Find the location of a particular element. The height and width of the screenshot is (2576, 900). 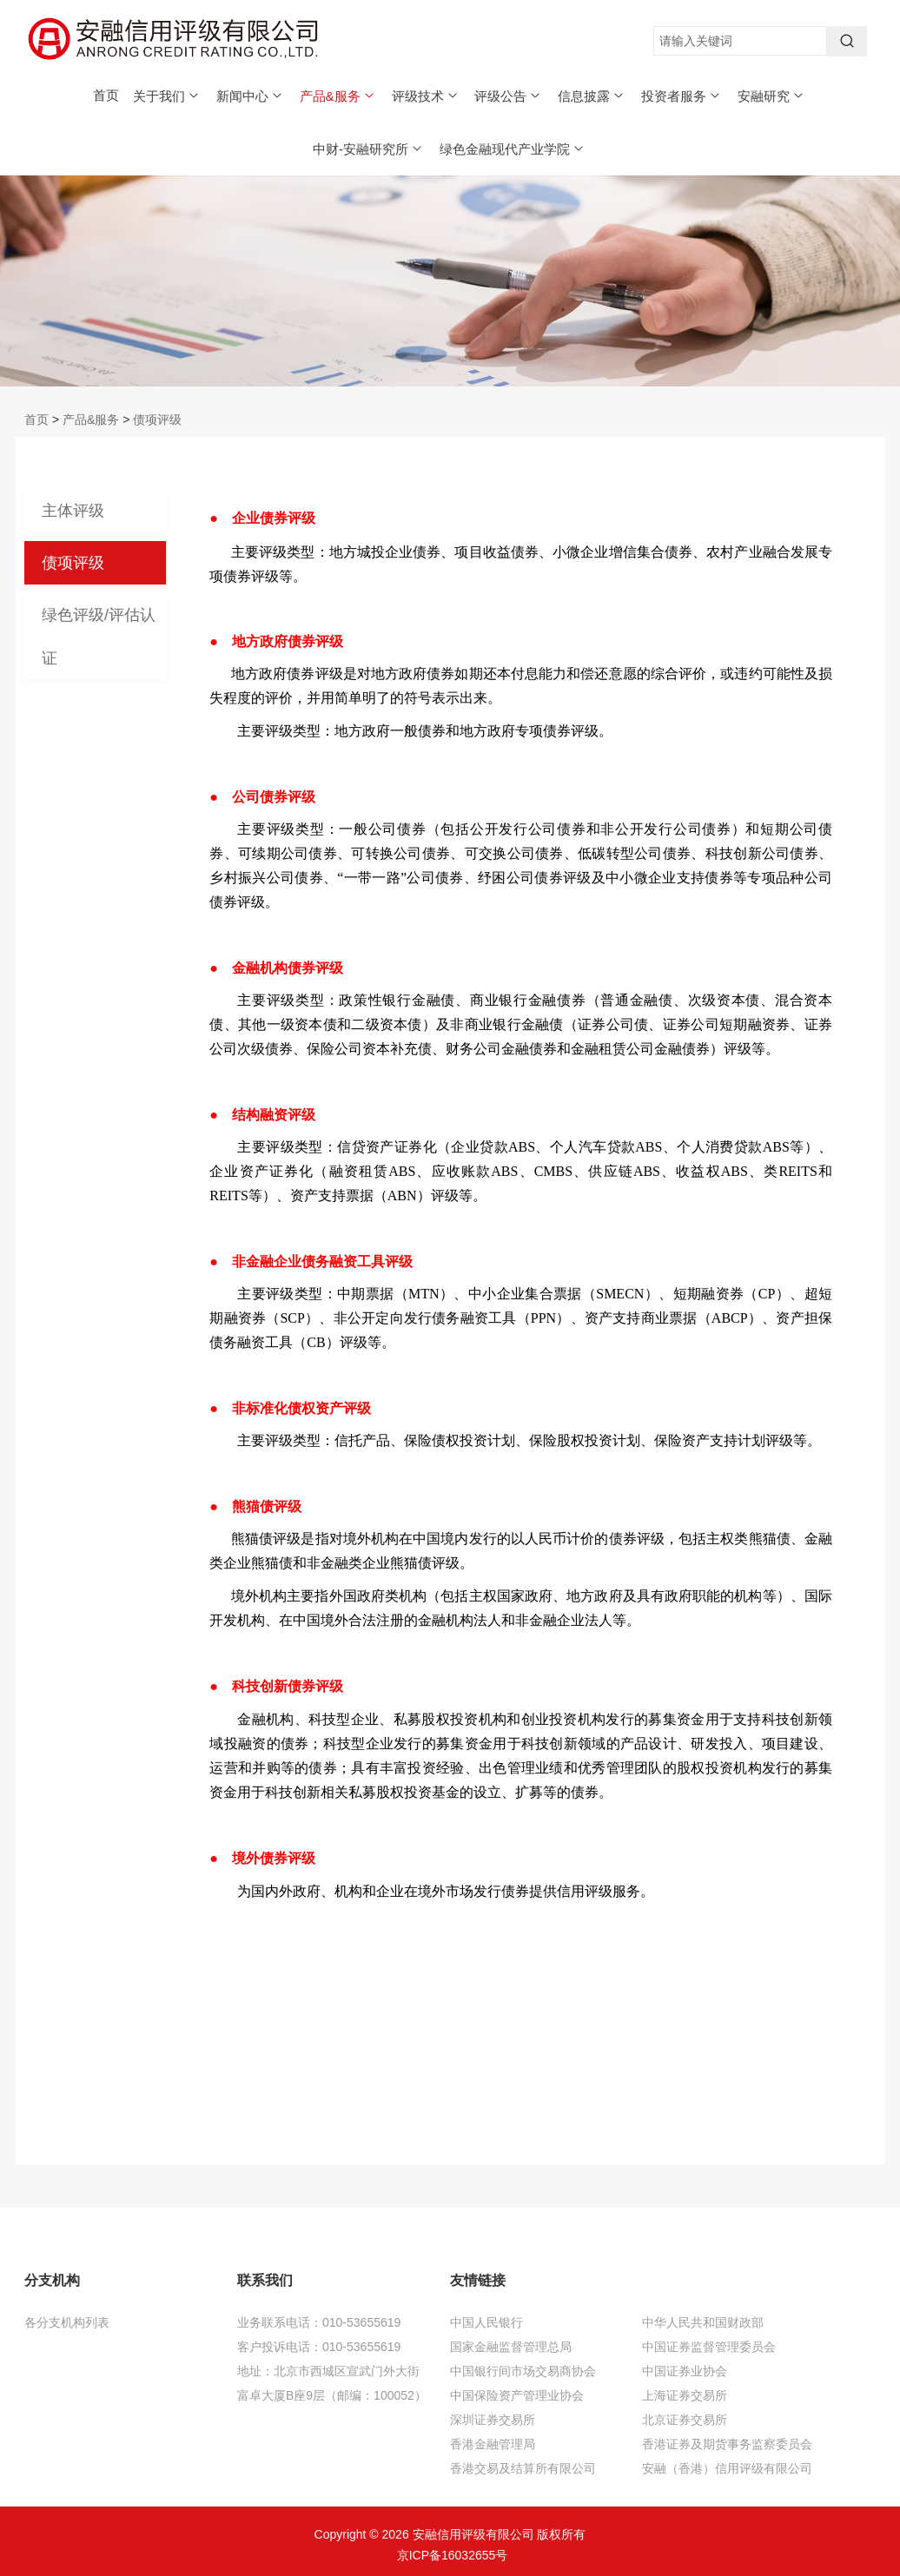

债项评级 is located at coordinates (157, 419).